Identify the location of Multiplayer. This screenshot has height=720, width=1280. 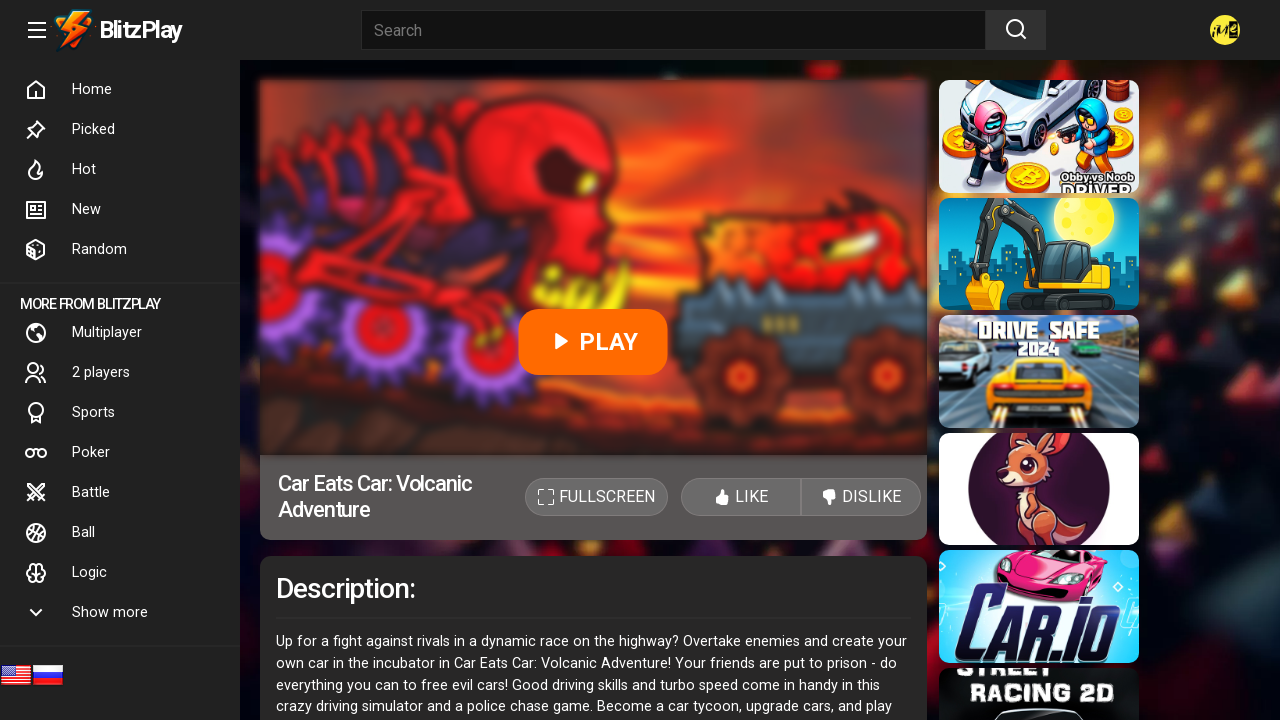
(83, 333).